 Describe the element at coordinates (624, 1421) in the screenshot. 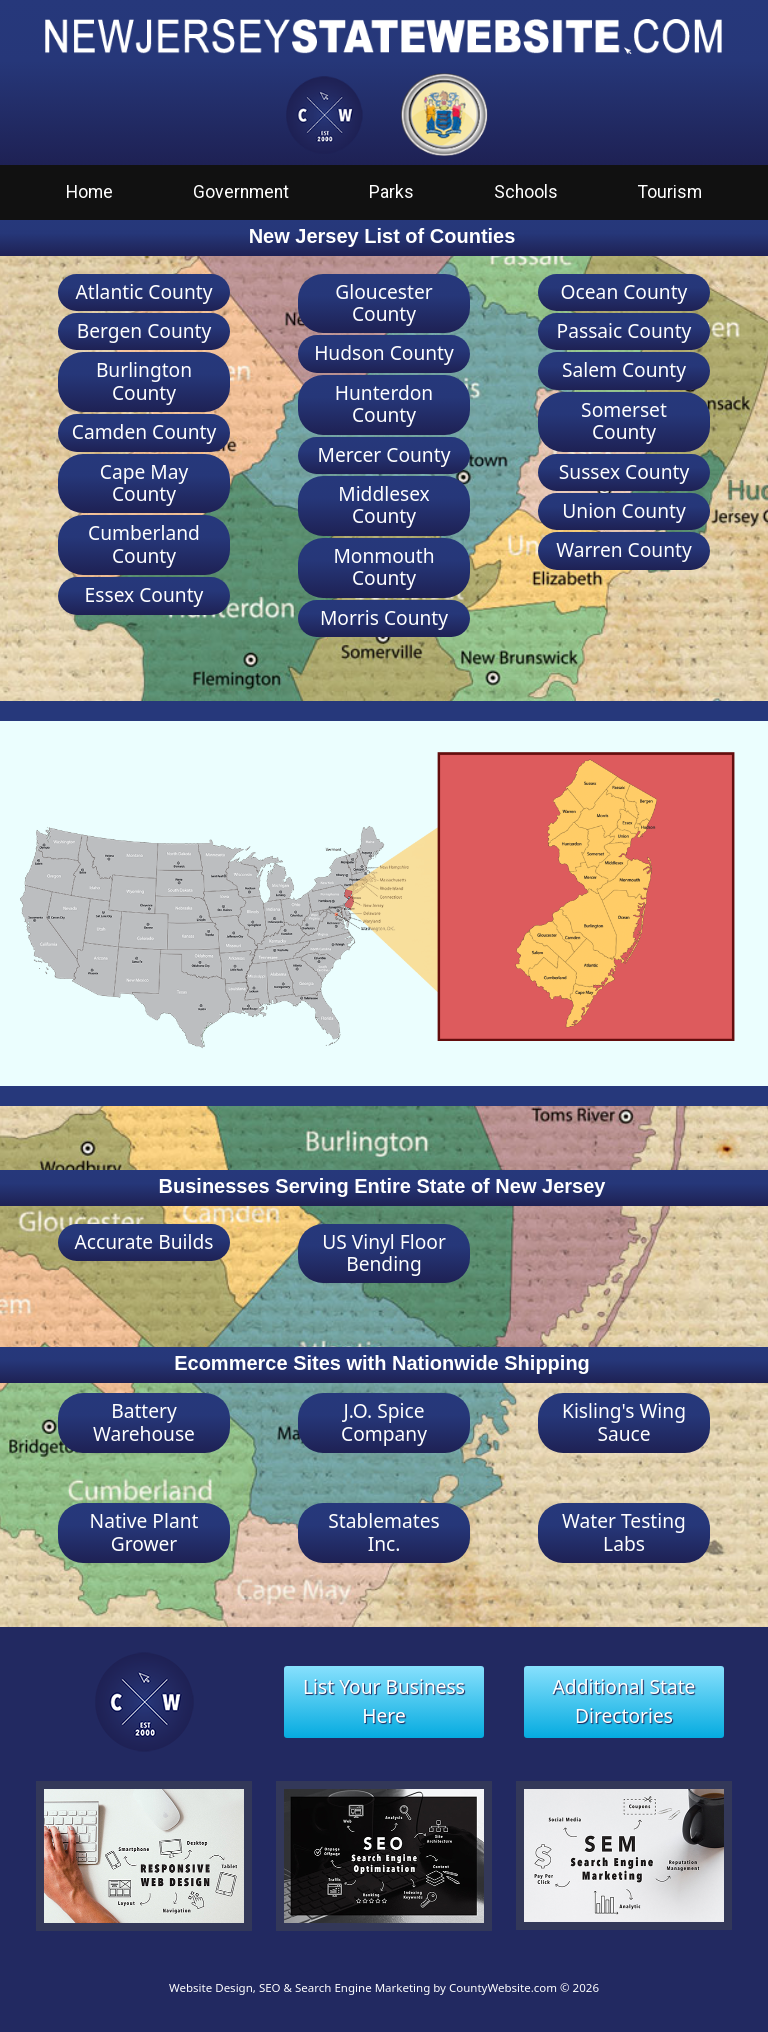

I see `Kisling's Wing Sauce` at that location.